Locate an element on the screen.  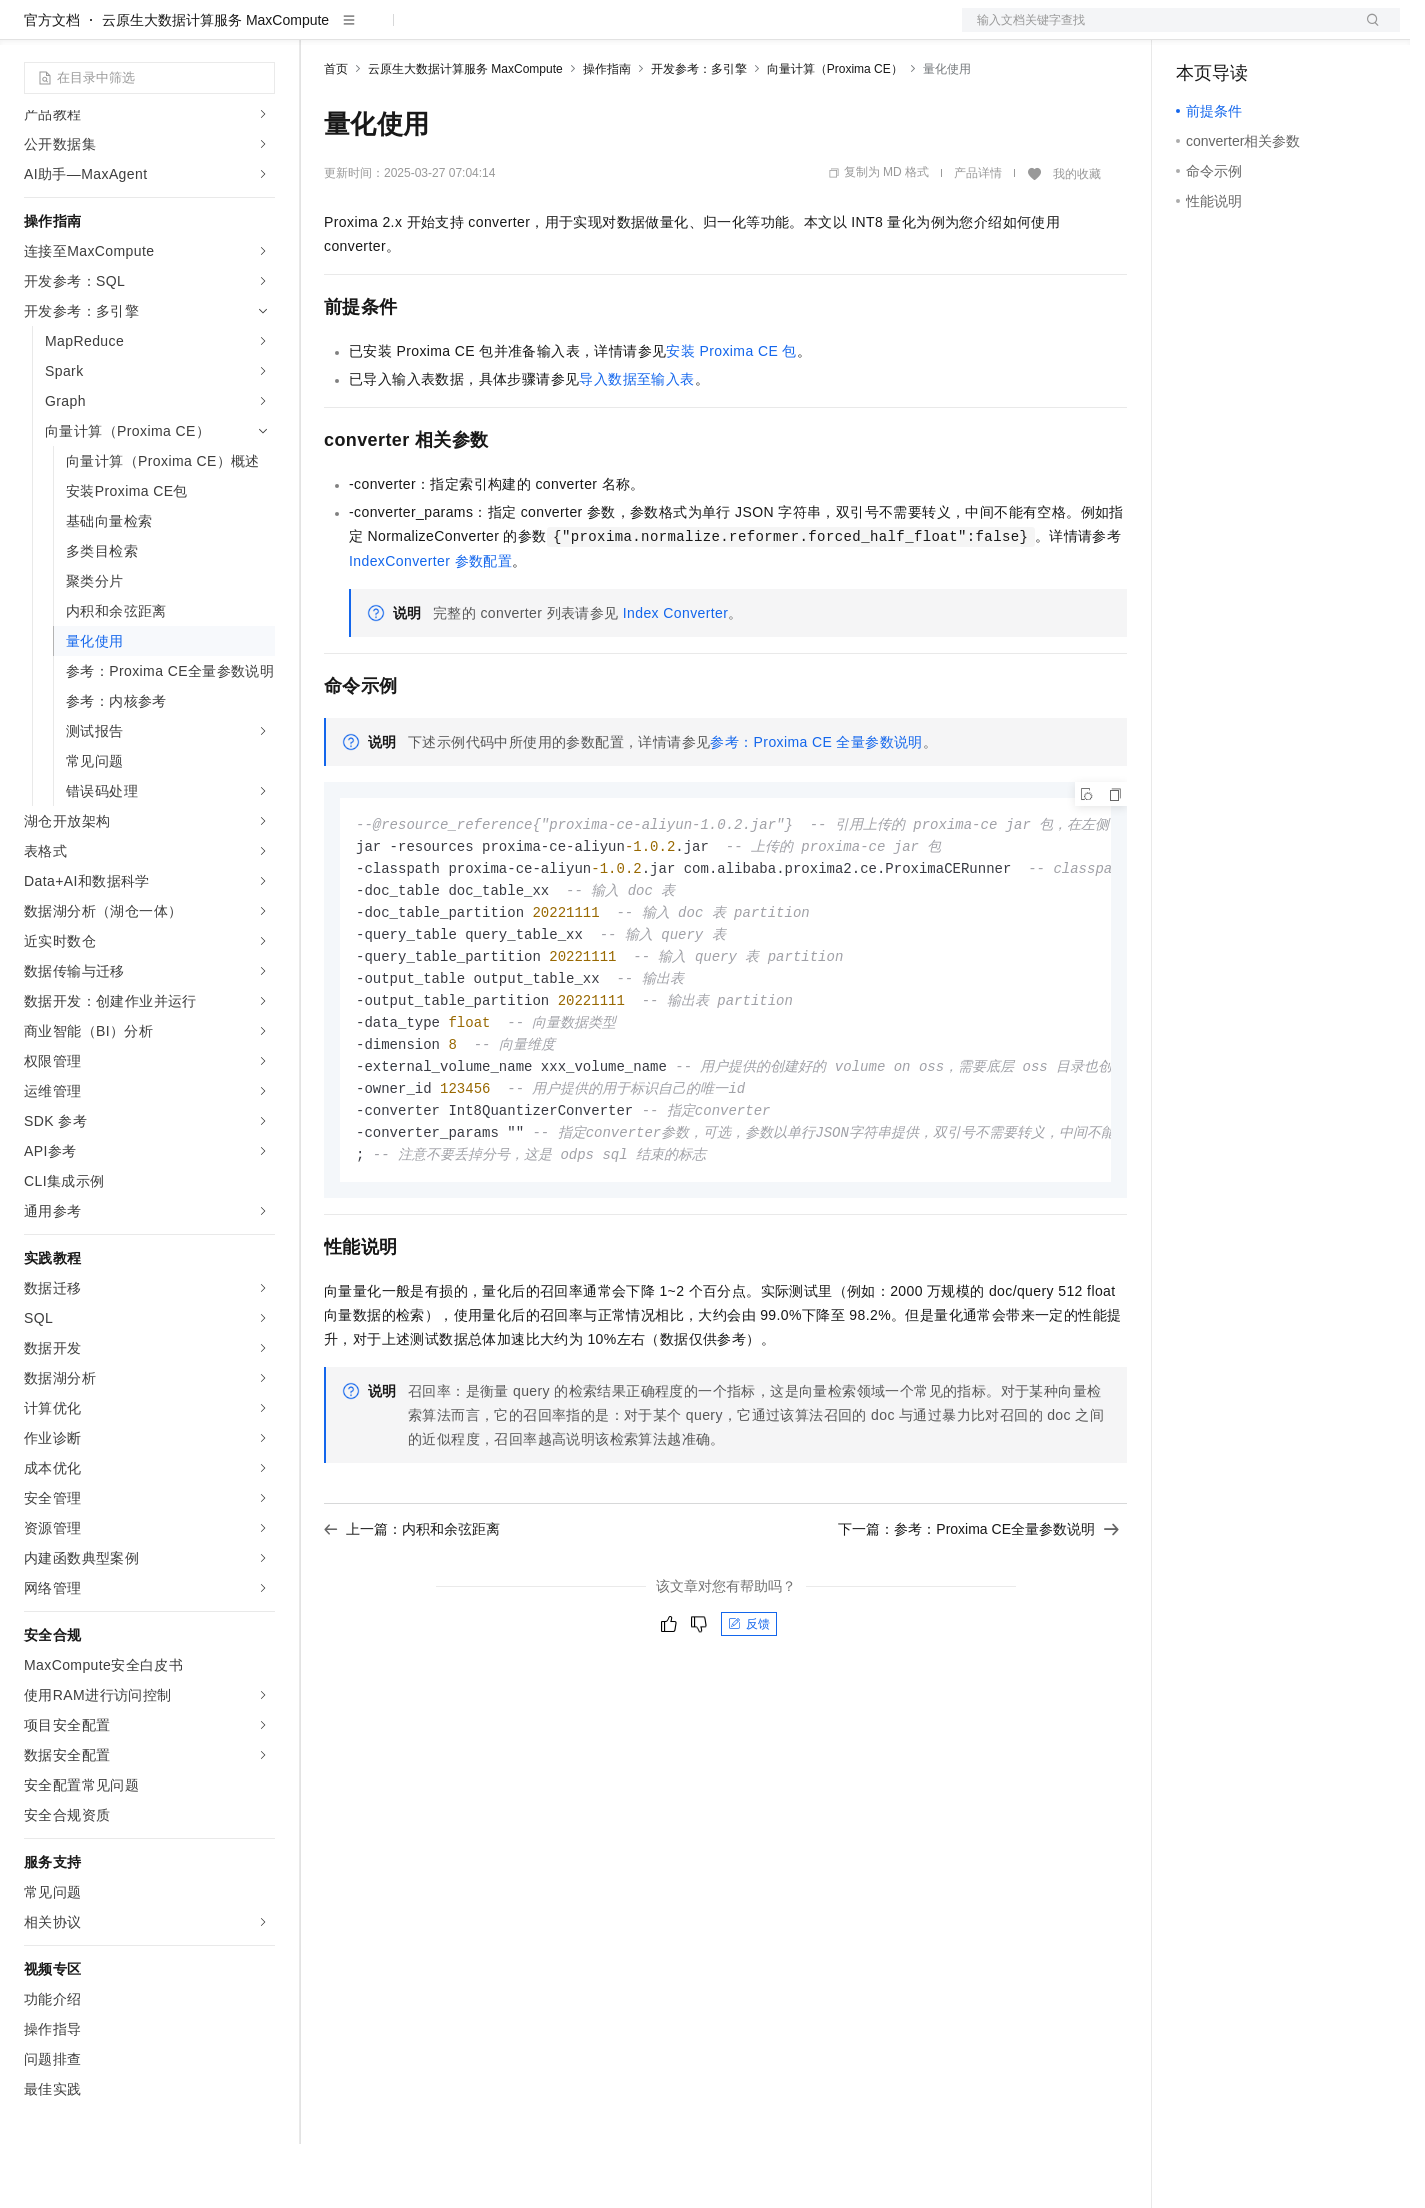
权益 is located at coordinates (384, 32).